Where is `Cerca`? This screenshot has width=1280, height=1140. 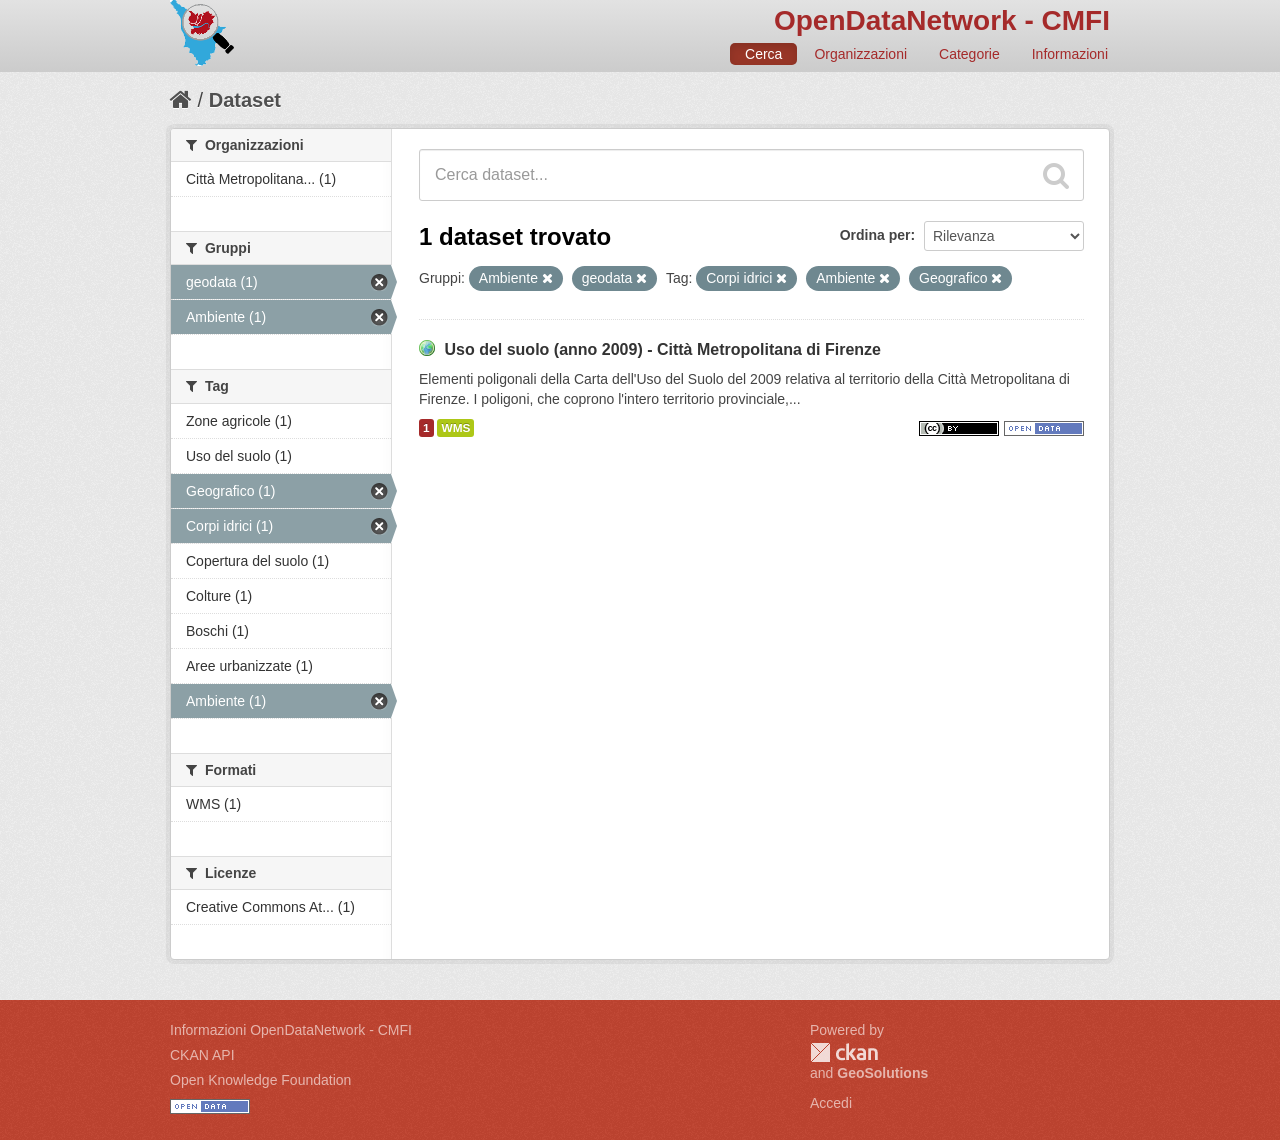 Cerca is located at coordinates (763, 54).